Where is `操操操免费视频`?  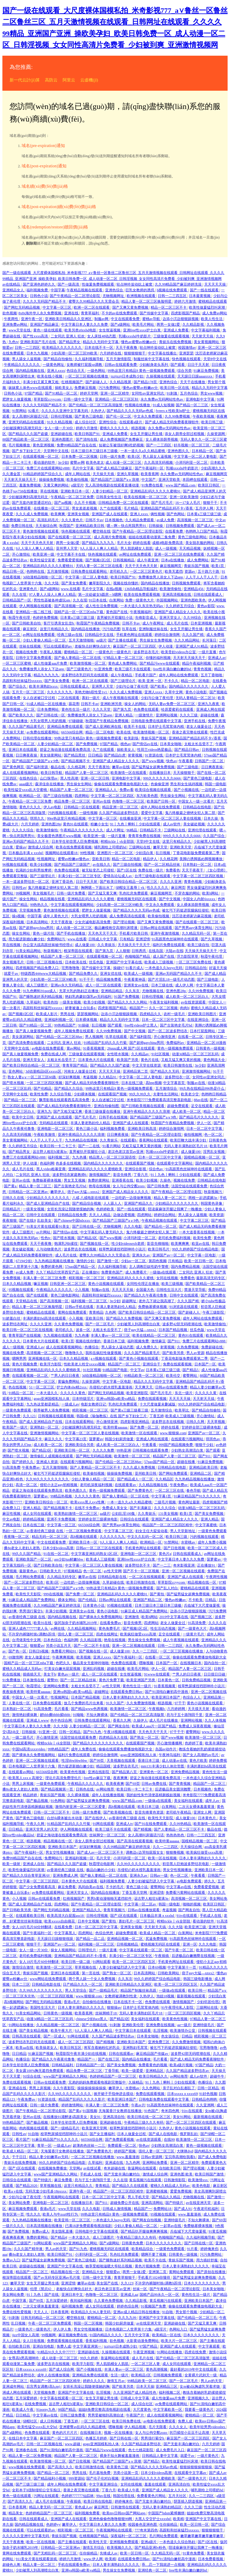 操操操免费视频 is located at coordinates (52, 479).